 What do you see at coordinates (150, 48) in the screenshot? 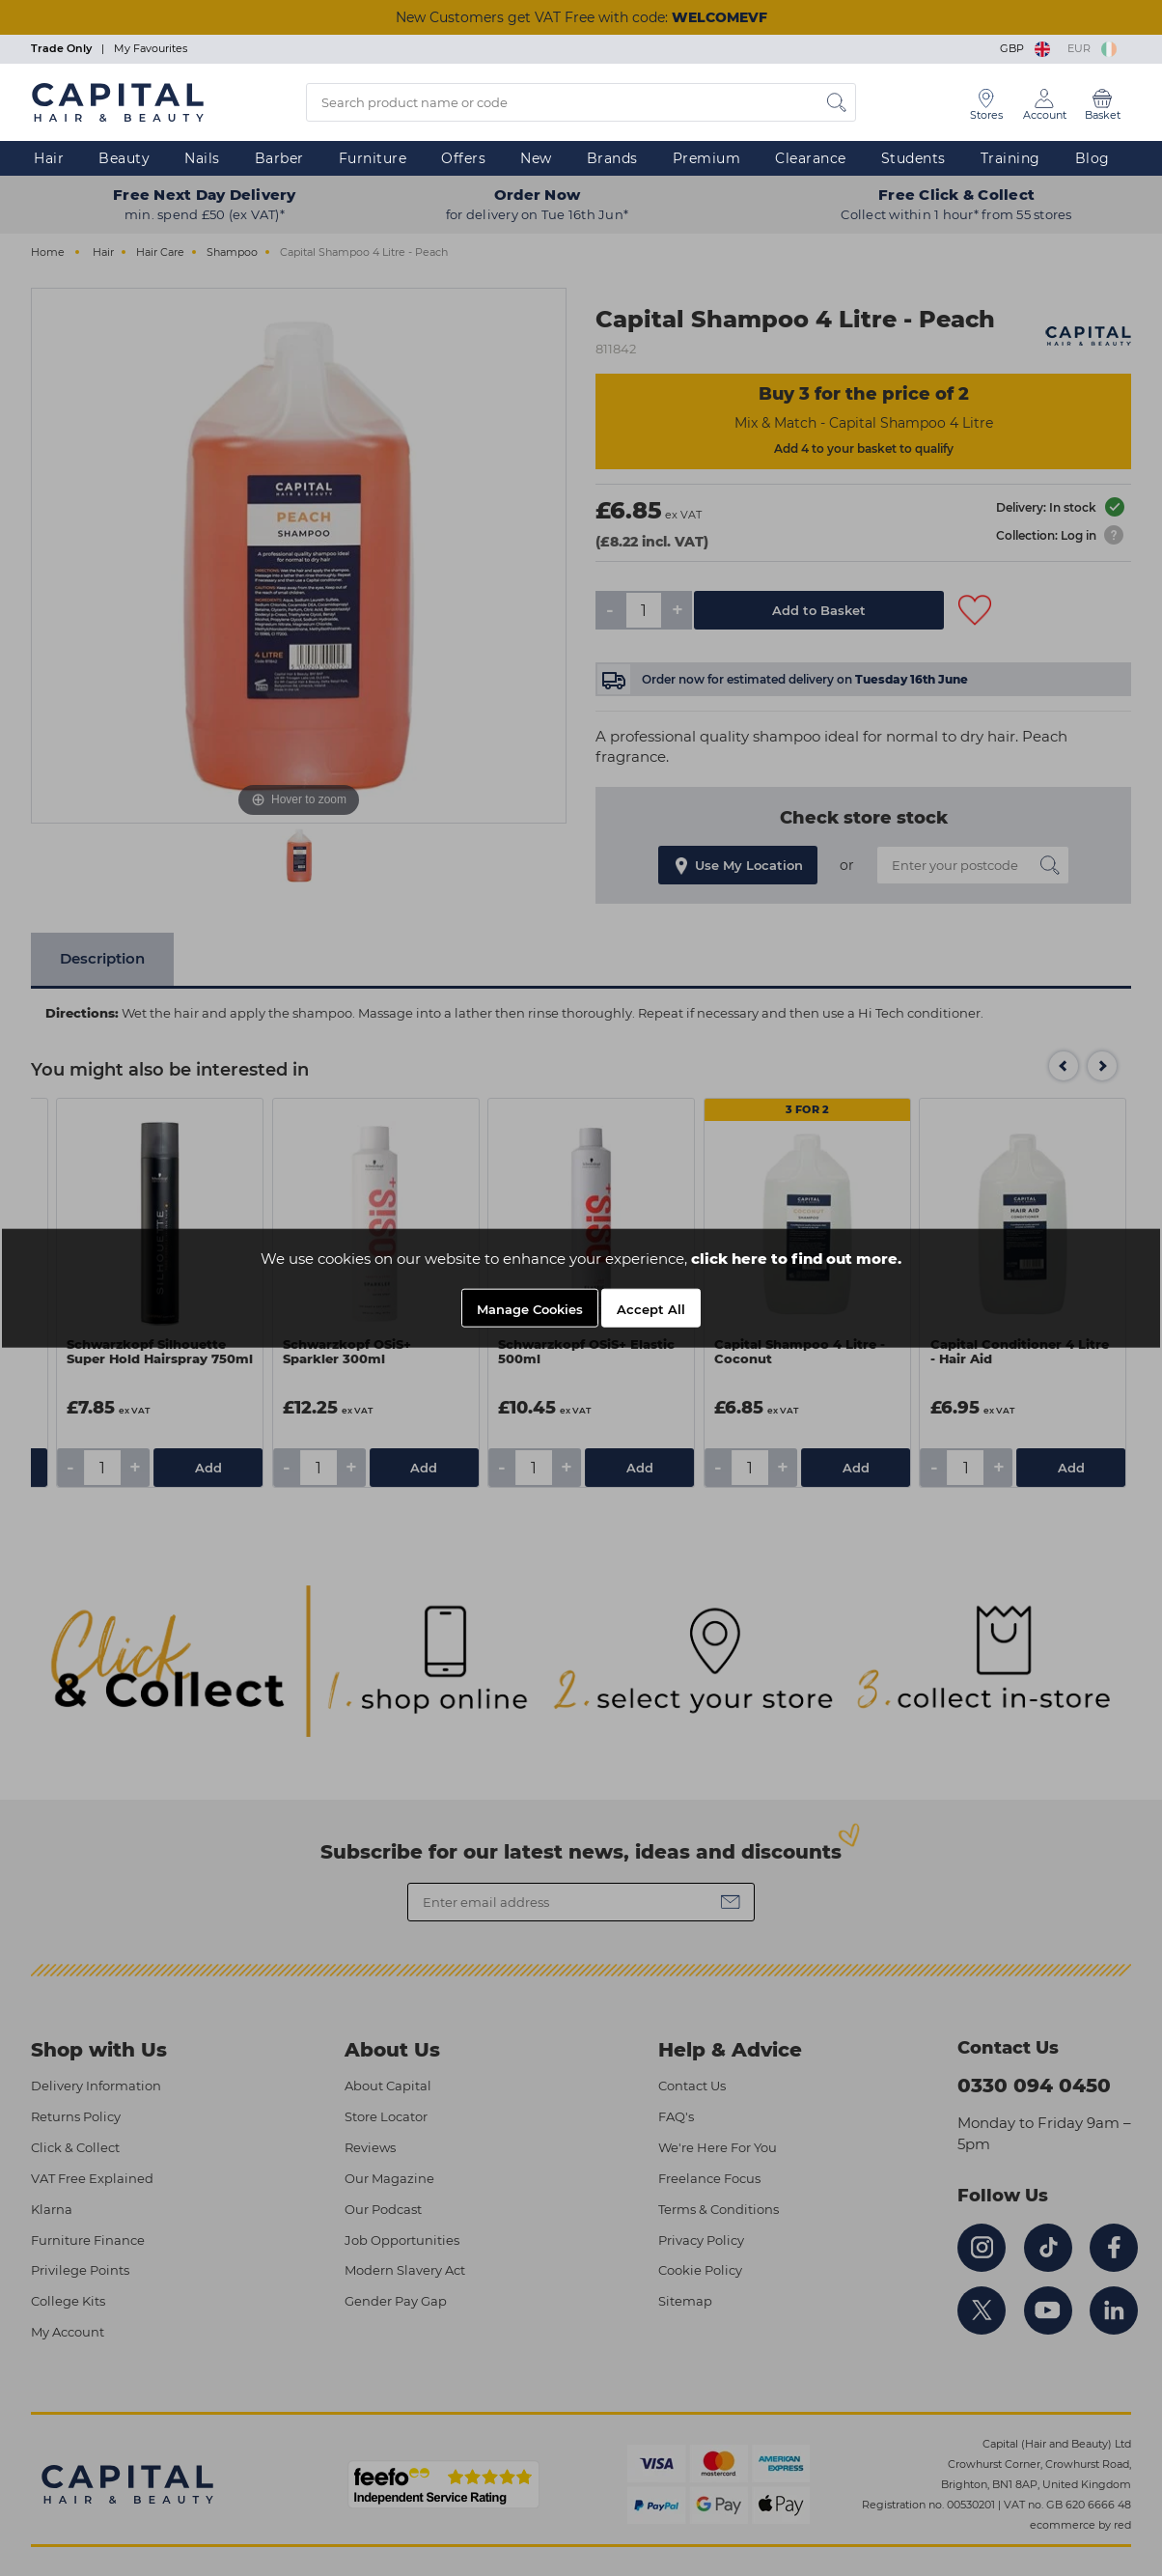
I see `My Favourites` at bounding box center [150, 48].